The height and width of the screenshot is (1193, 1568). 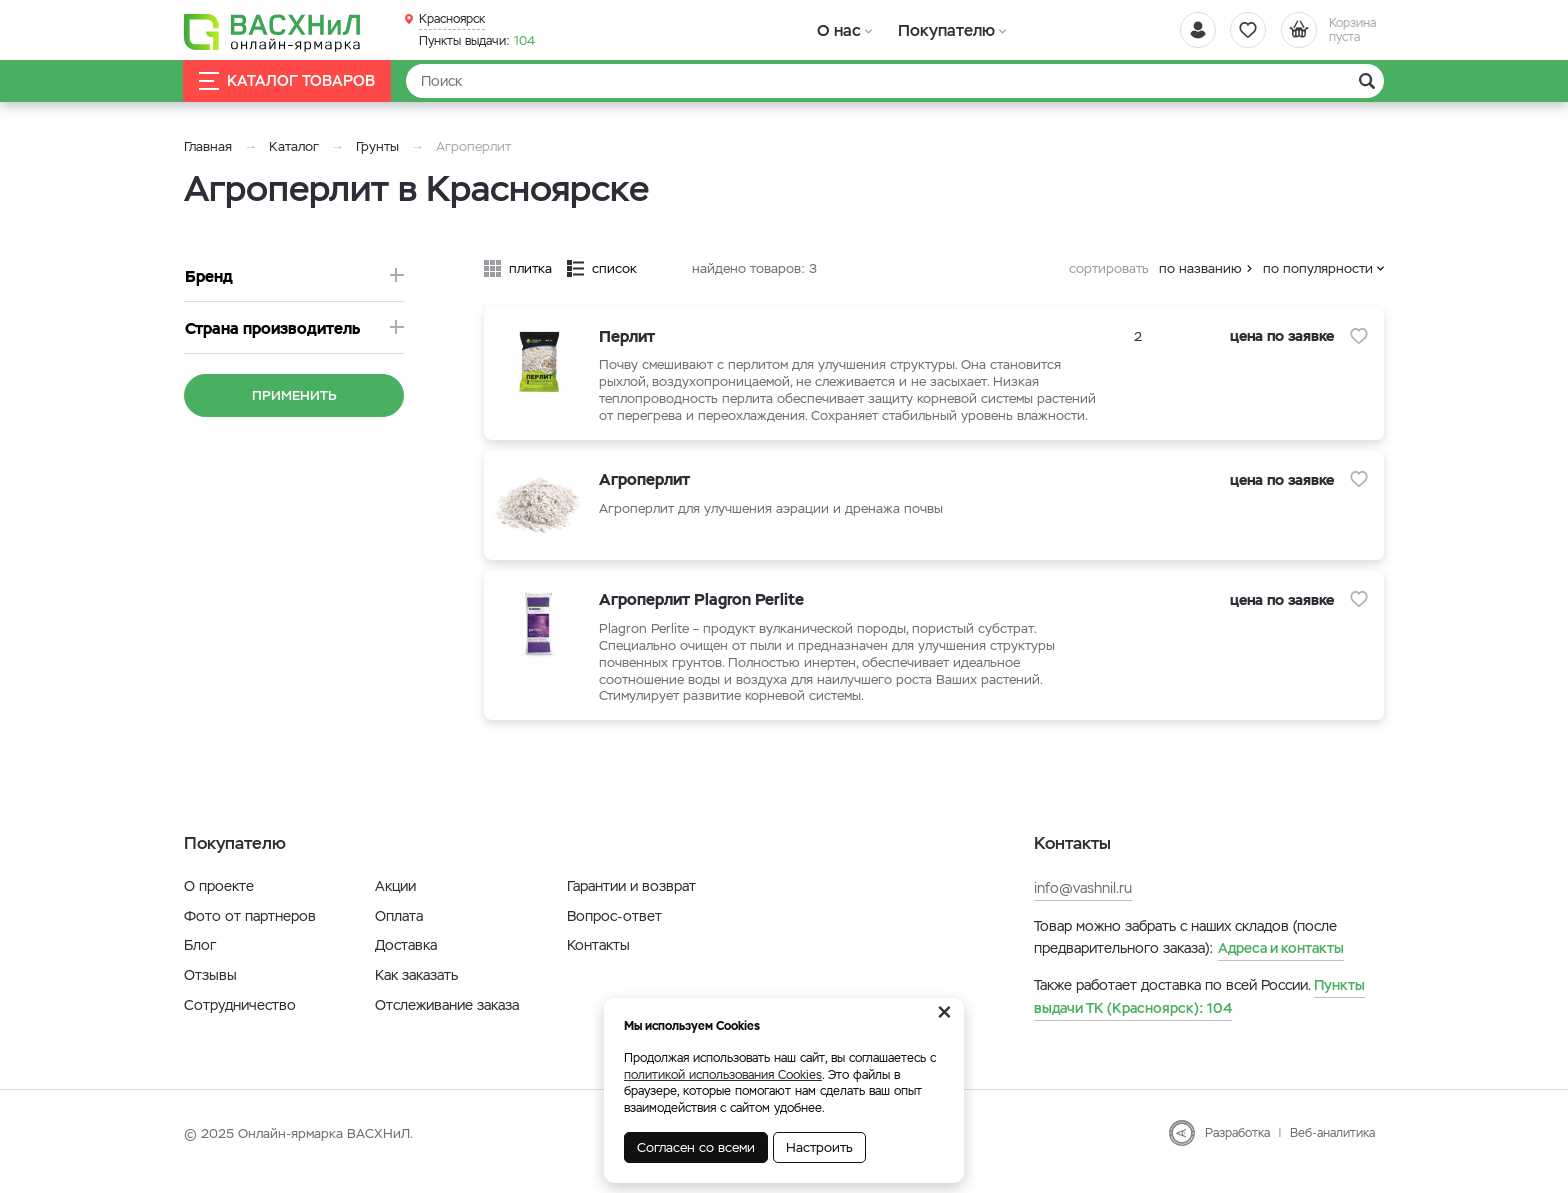 What do you see at coordinates (598, 962) in the screenshot?
I see `Контакты` at bounding box center [598, 962].